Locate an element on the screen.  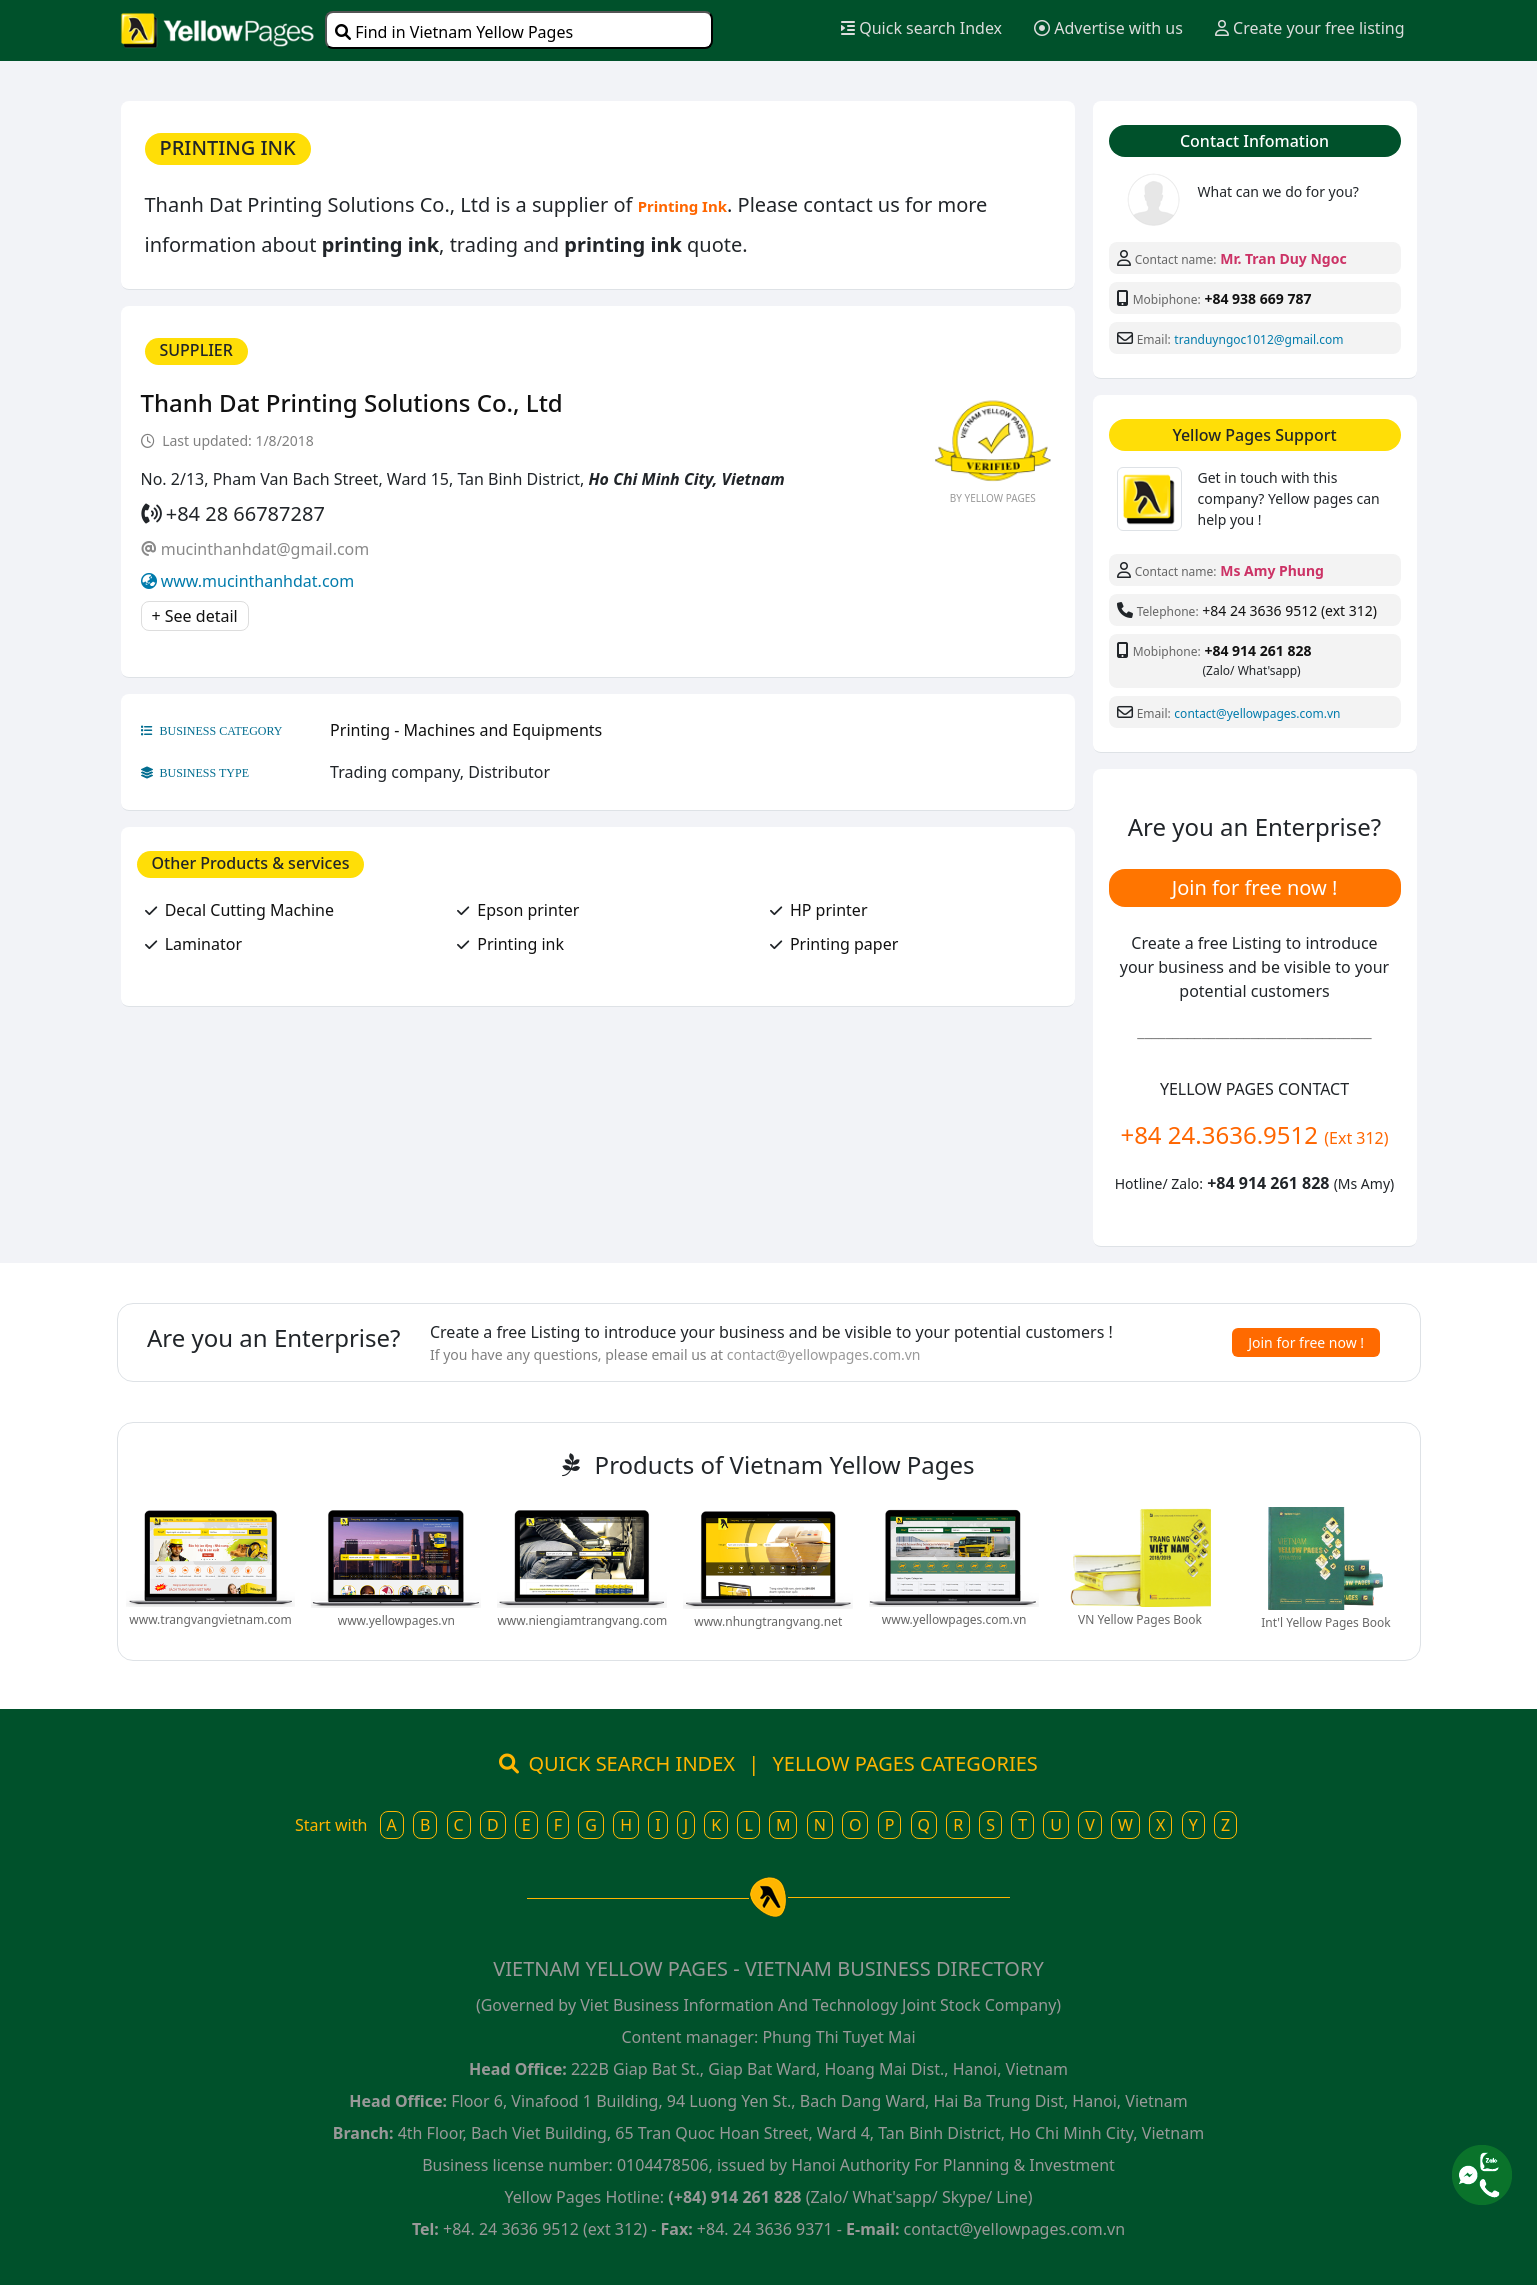
tranduyngoc1012@gmail.com is located at coordinates (1258, 339).